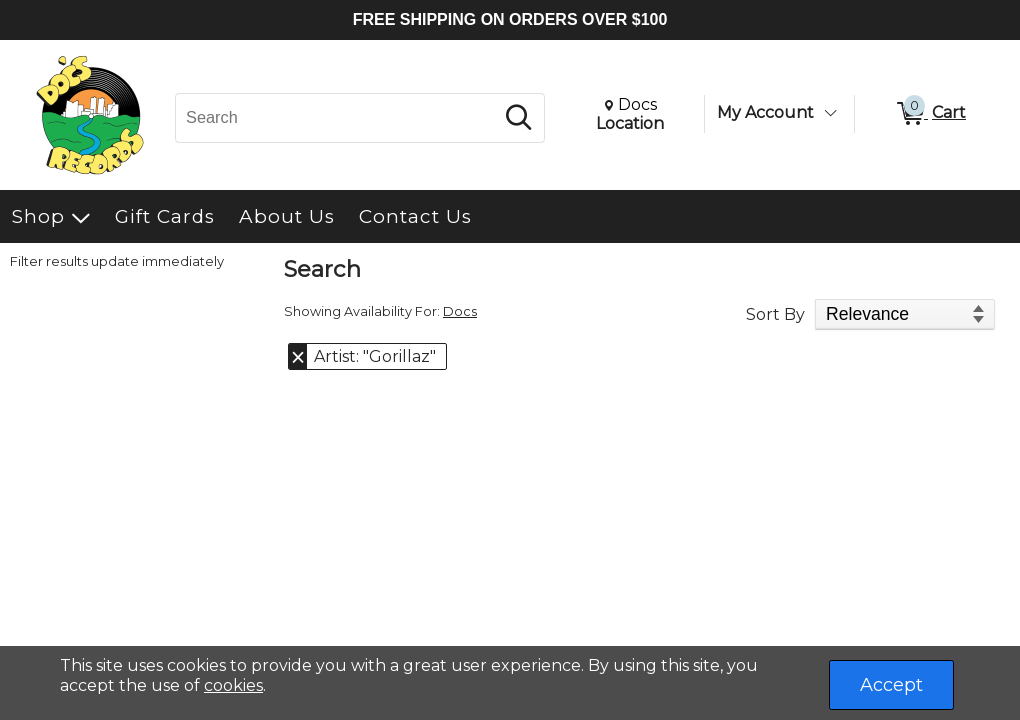 The width and height of the screenshot is (1020, 720). I want to click on Docs, so click(460, 311).